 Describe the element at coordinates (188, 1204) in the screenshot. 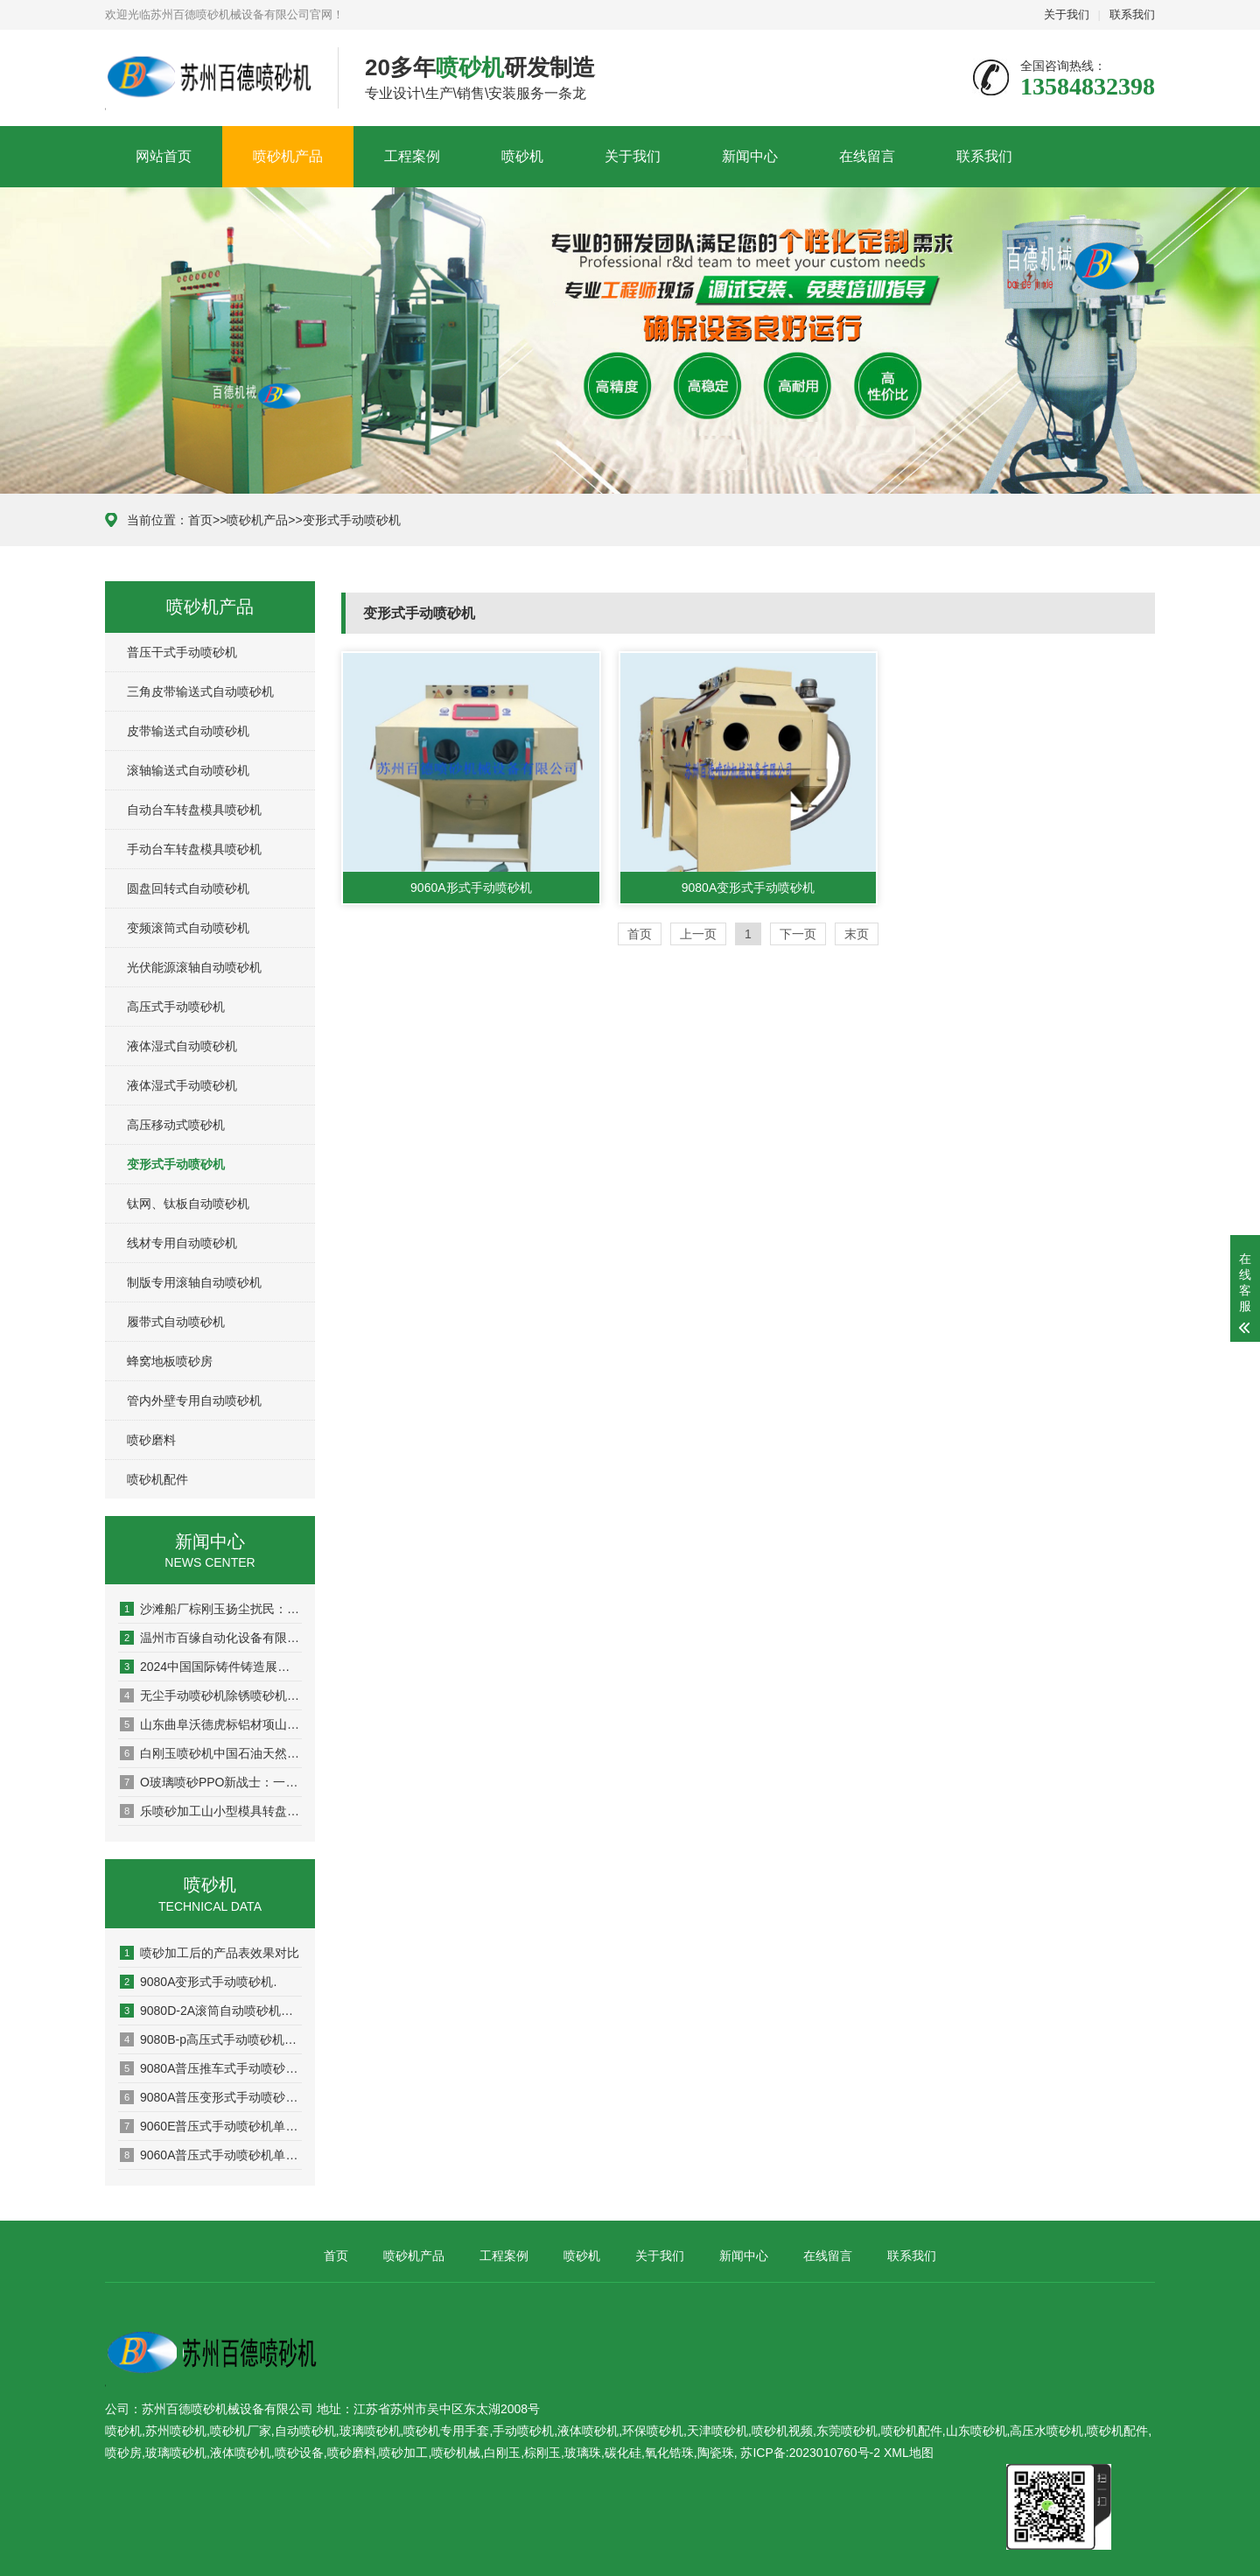

I see `钛网、钛板自动喷砂机` at that location.